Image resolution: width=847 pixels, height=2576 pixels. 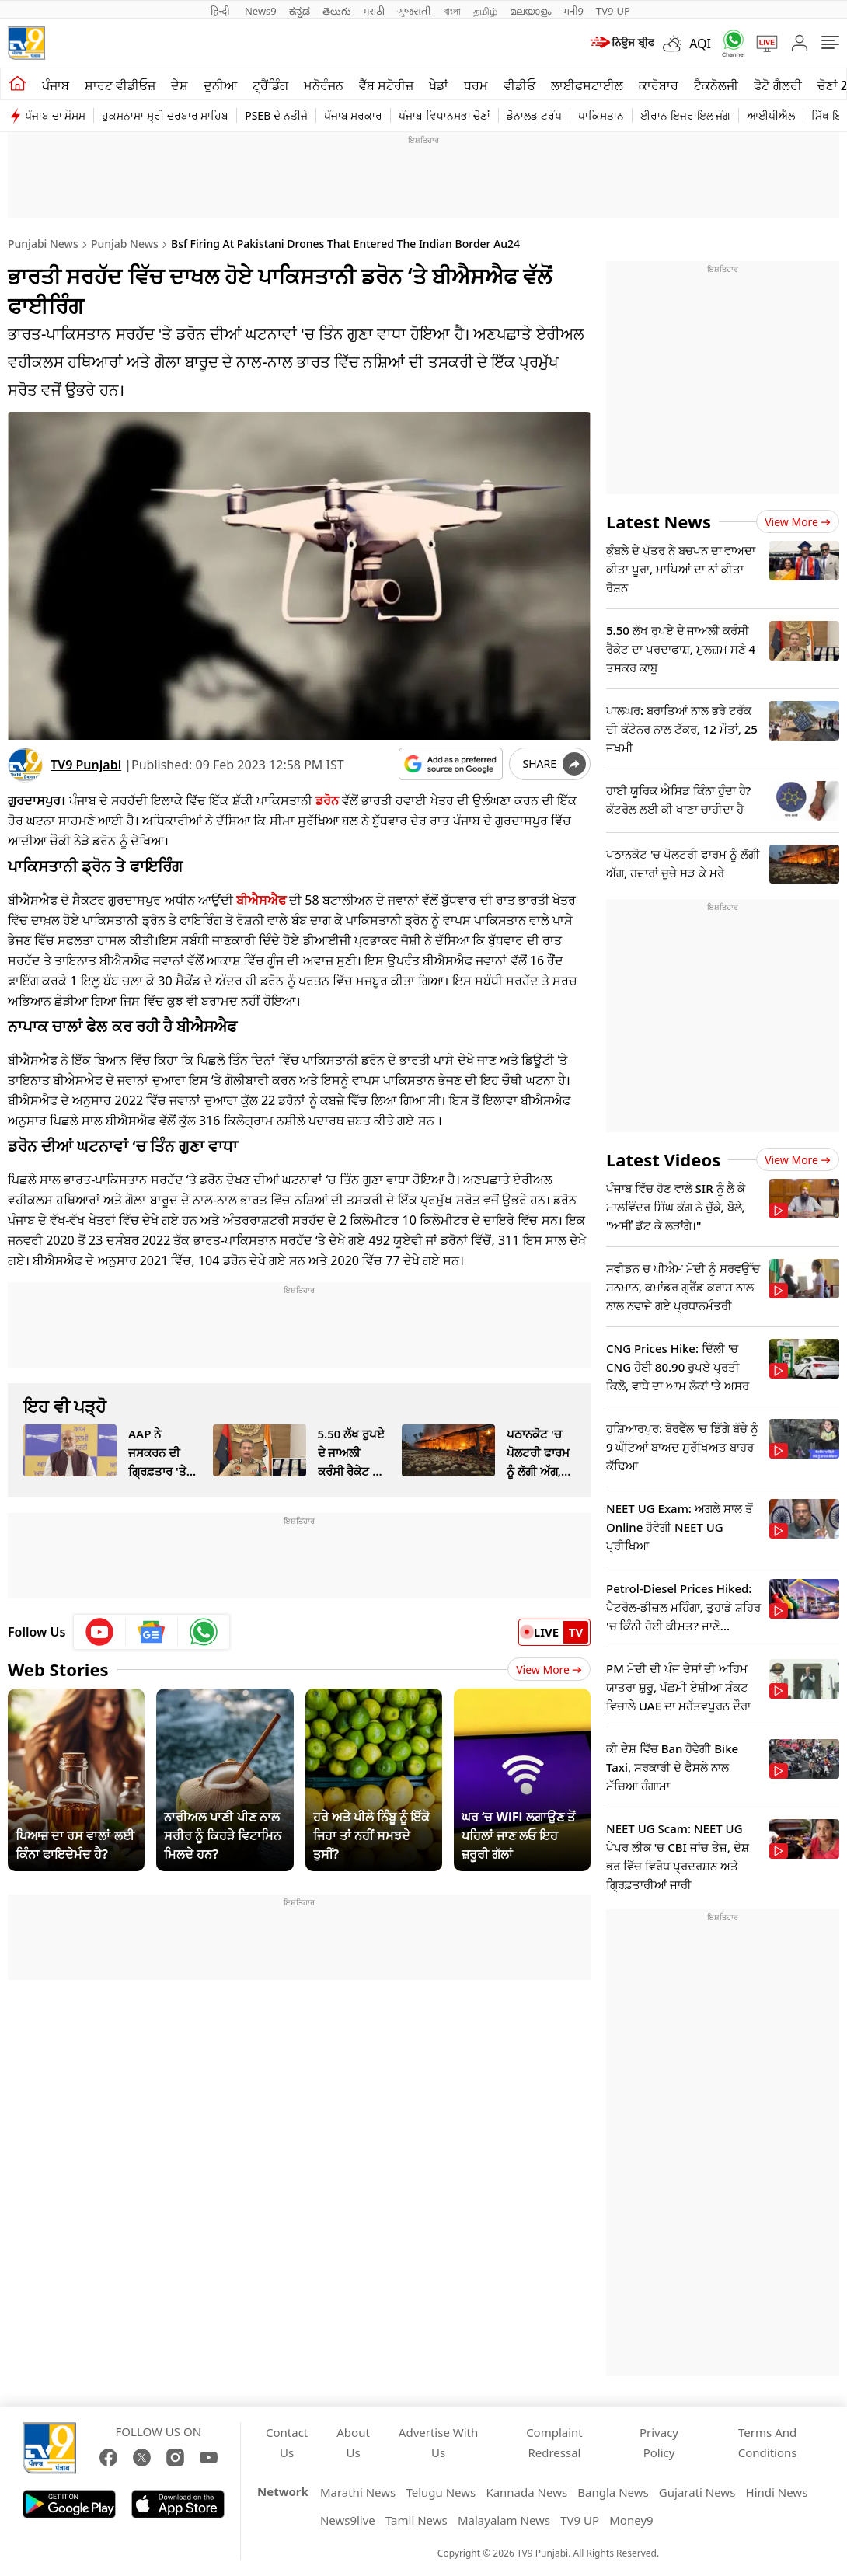 What do you see at coordinates (526, 2492) in the screenshot?
I see `Kannada News` at bounding box center [526, 2492].